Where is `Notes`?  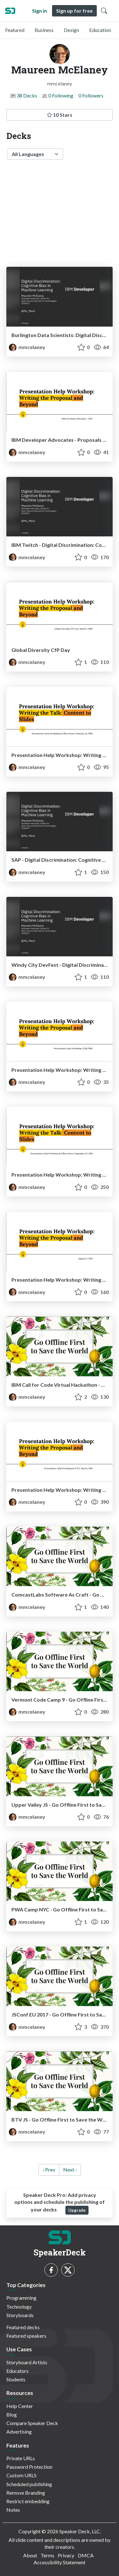
Notes is located at coordinates (13, 2510).